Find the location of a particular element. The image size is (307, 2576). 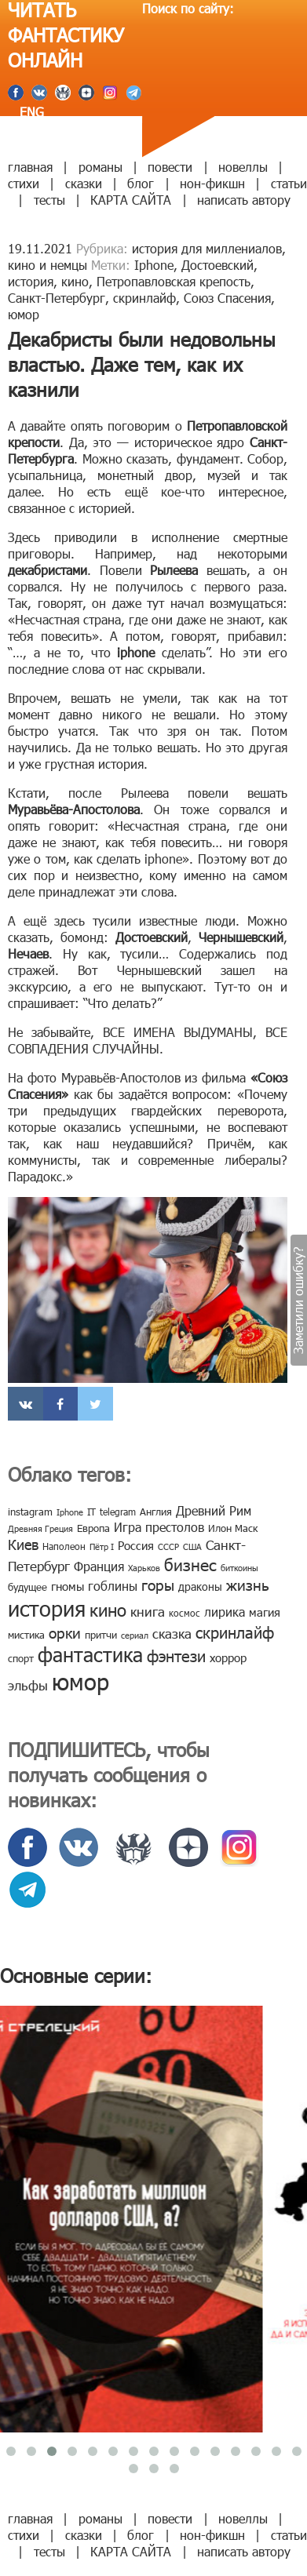

Наполеон [Наполеон (8 элементов)] is located at coordinates (64, 1546).